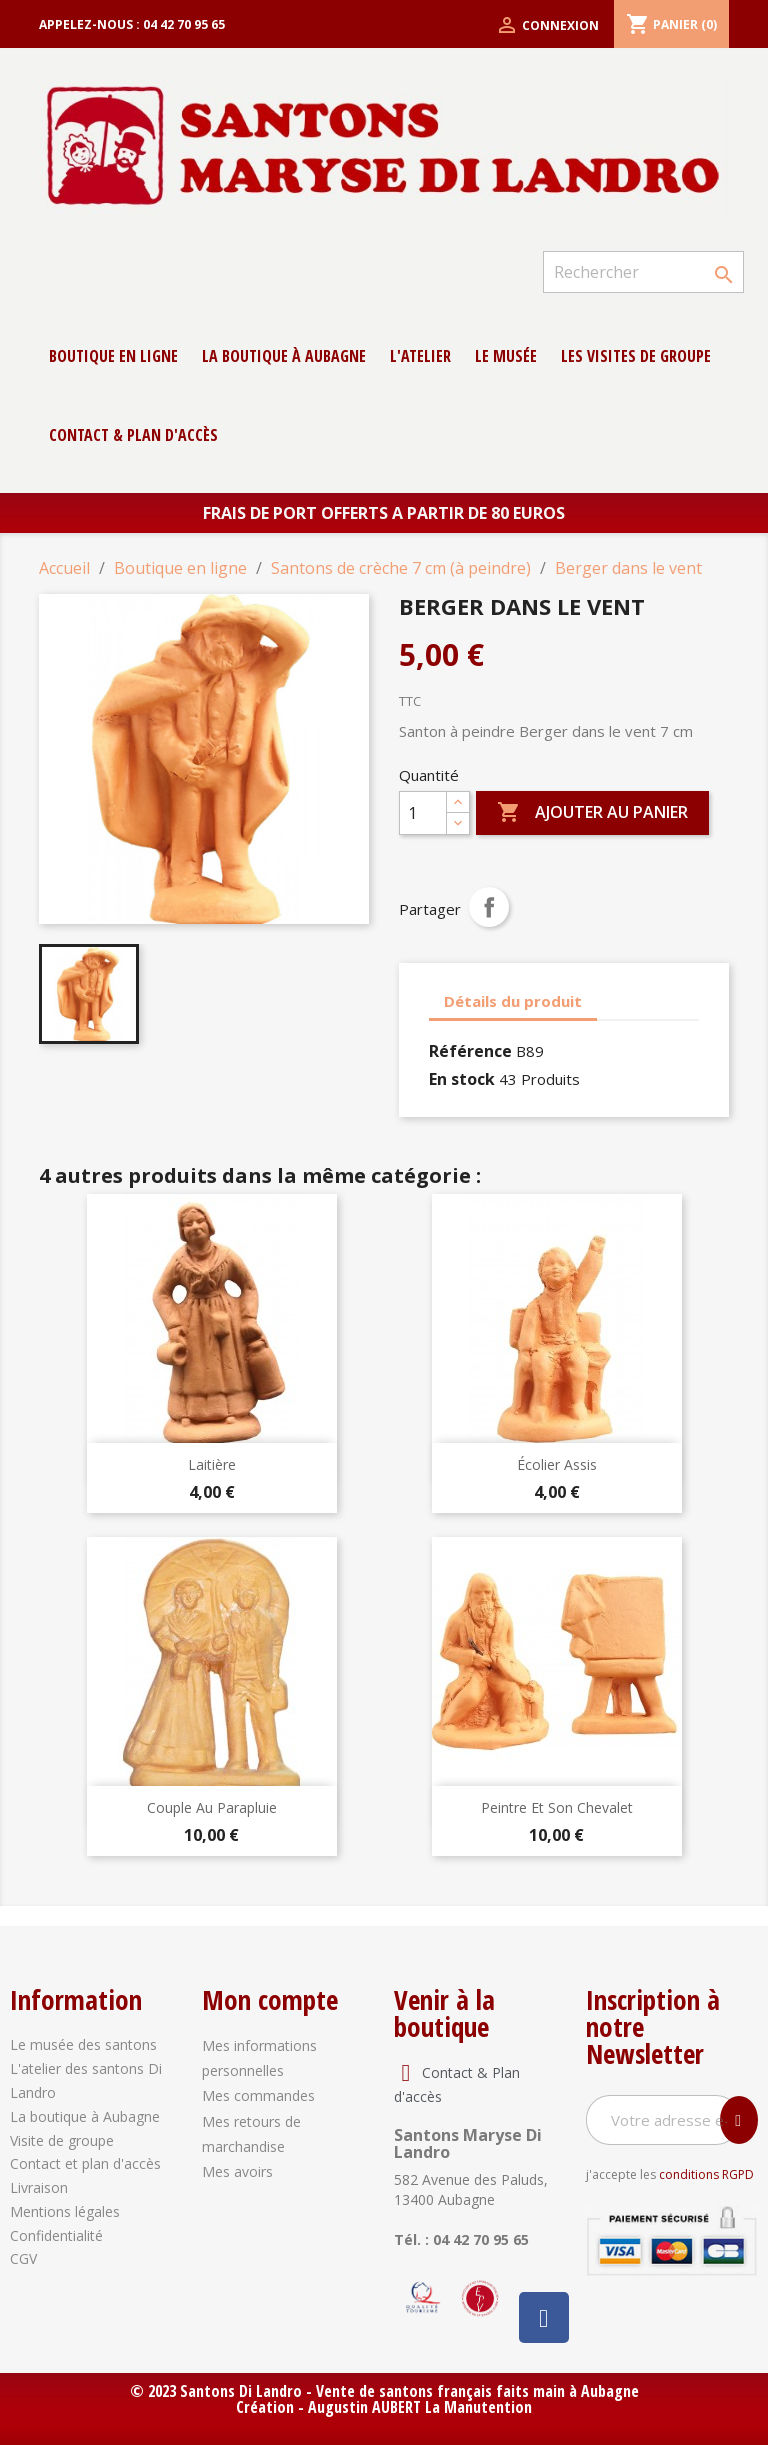 The image size is (768, 2445). I want to click on Référence, so click(470, 1051).